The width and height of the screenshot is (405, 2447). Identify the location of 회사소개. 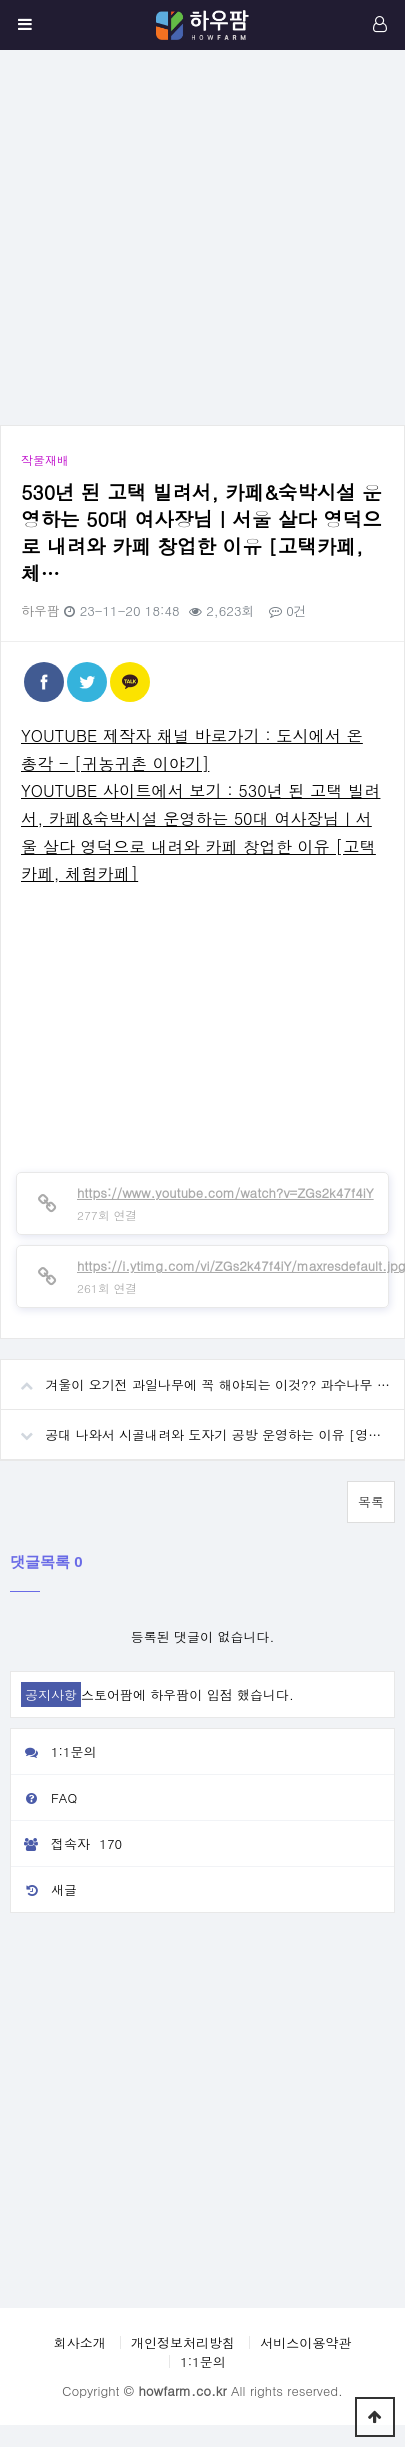
(80, 2342).